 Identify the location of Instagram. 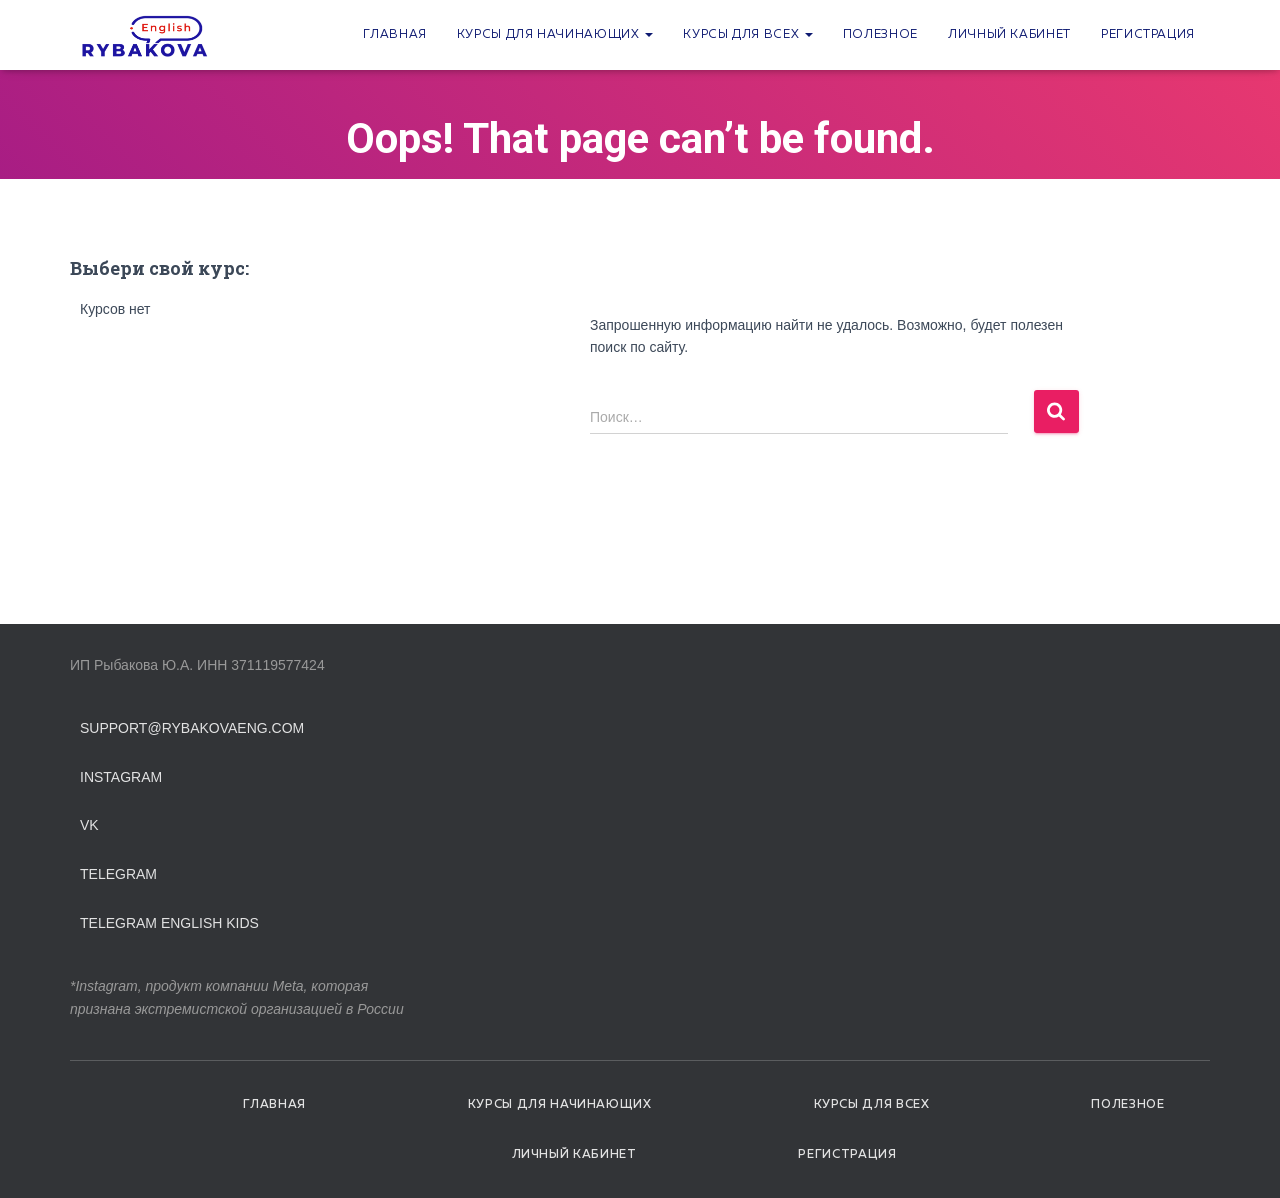
(121, 777).